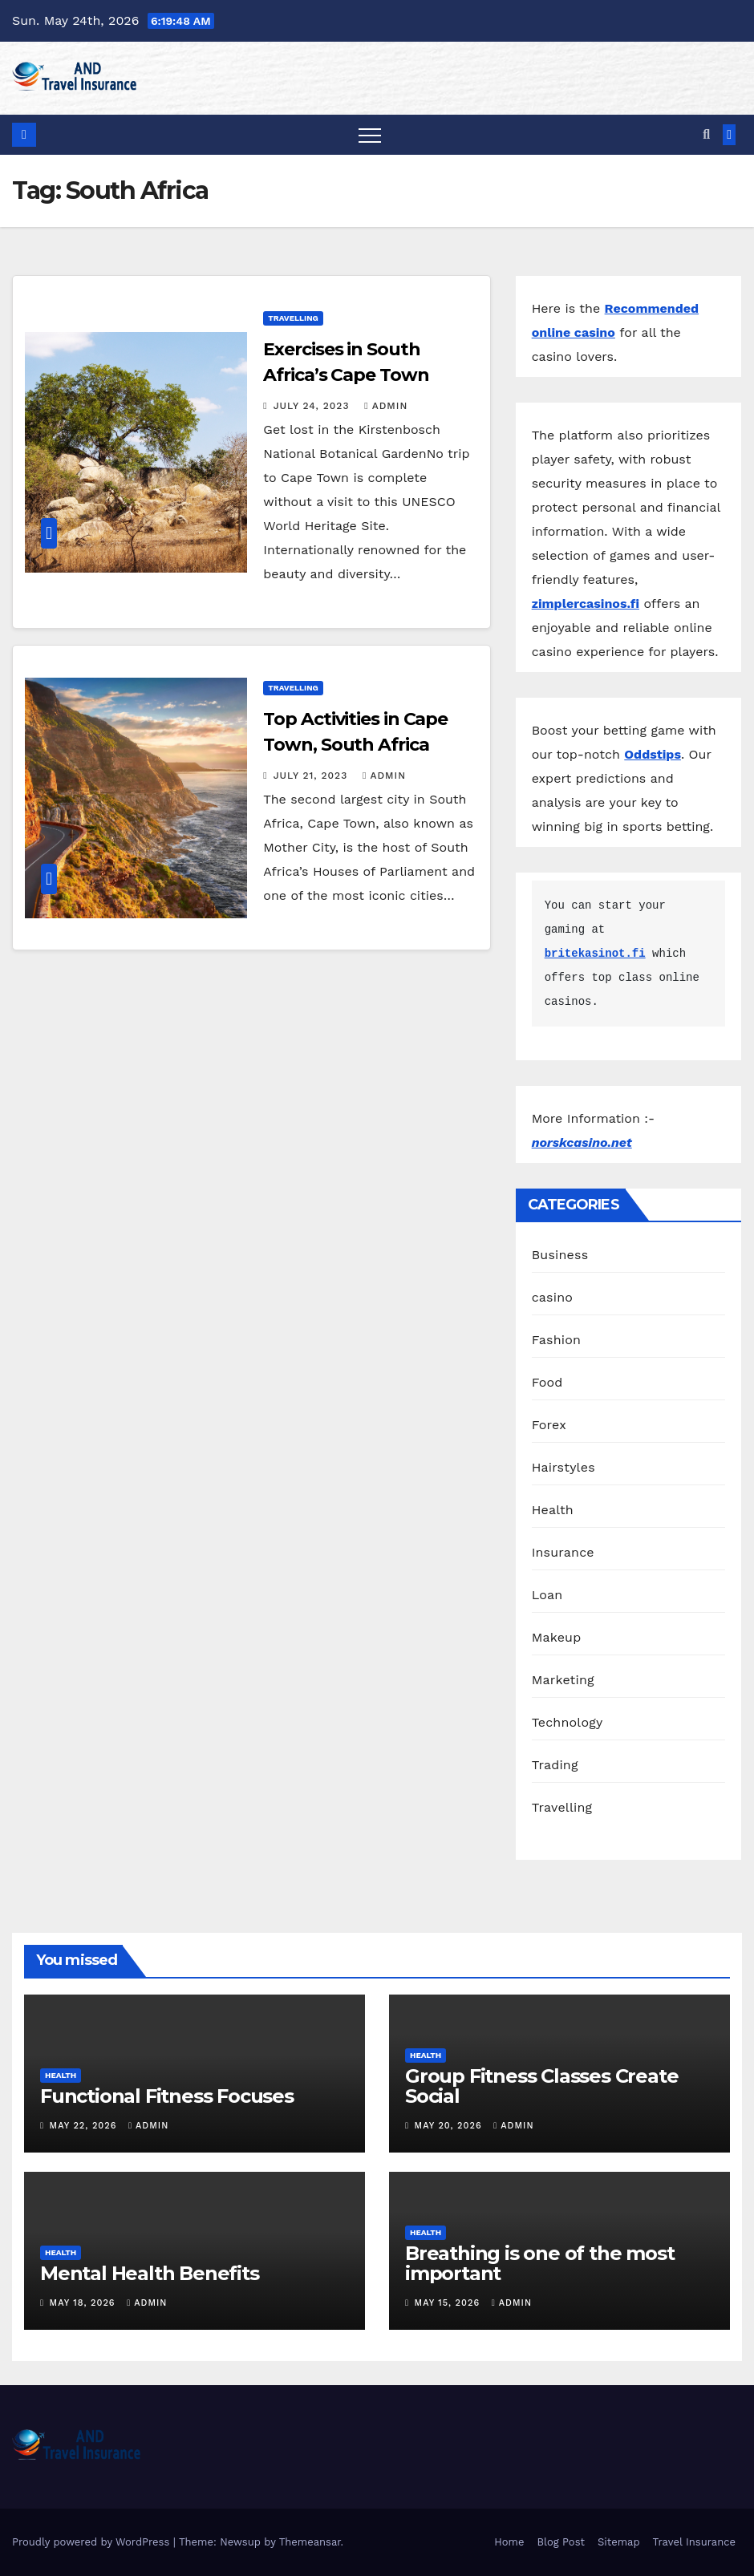  I want to click on [Toggle navigation], so click(369, 134).